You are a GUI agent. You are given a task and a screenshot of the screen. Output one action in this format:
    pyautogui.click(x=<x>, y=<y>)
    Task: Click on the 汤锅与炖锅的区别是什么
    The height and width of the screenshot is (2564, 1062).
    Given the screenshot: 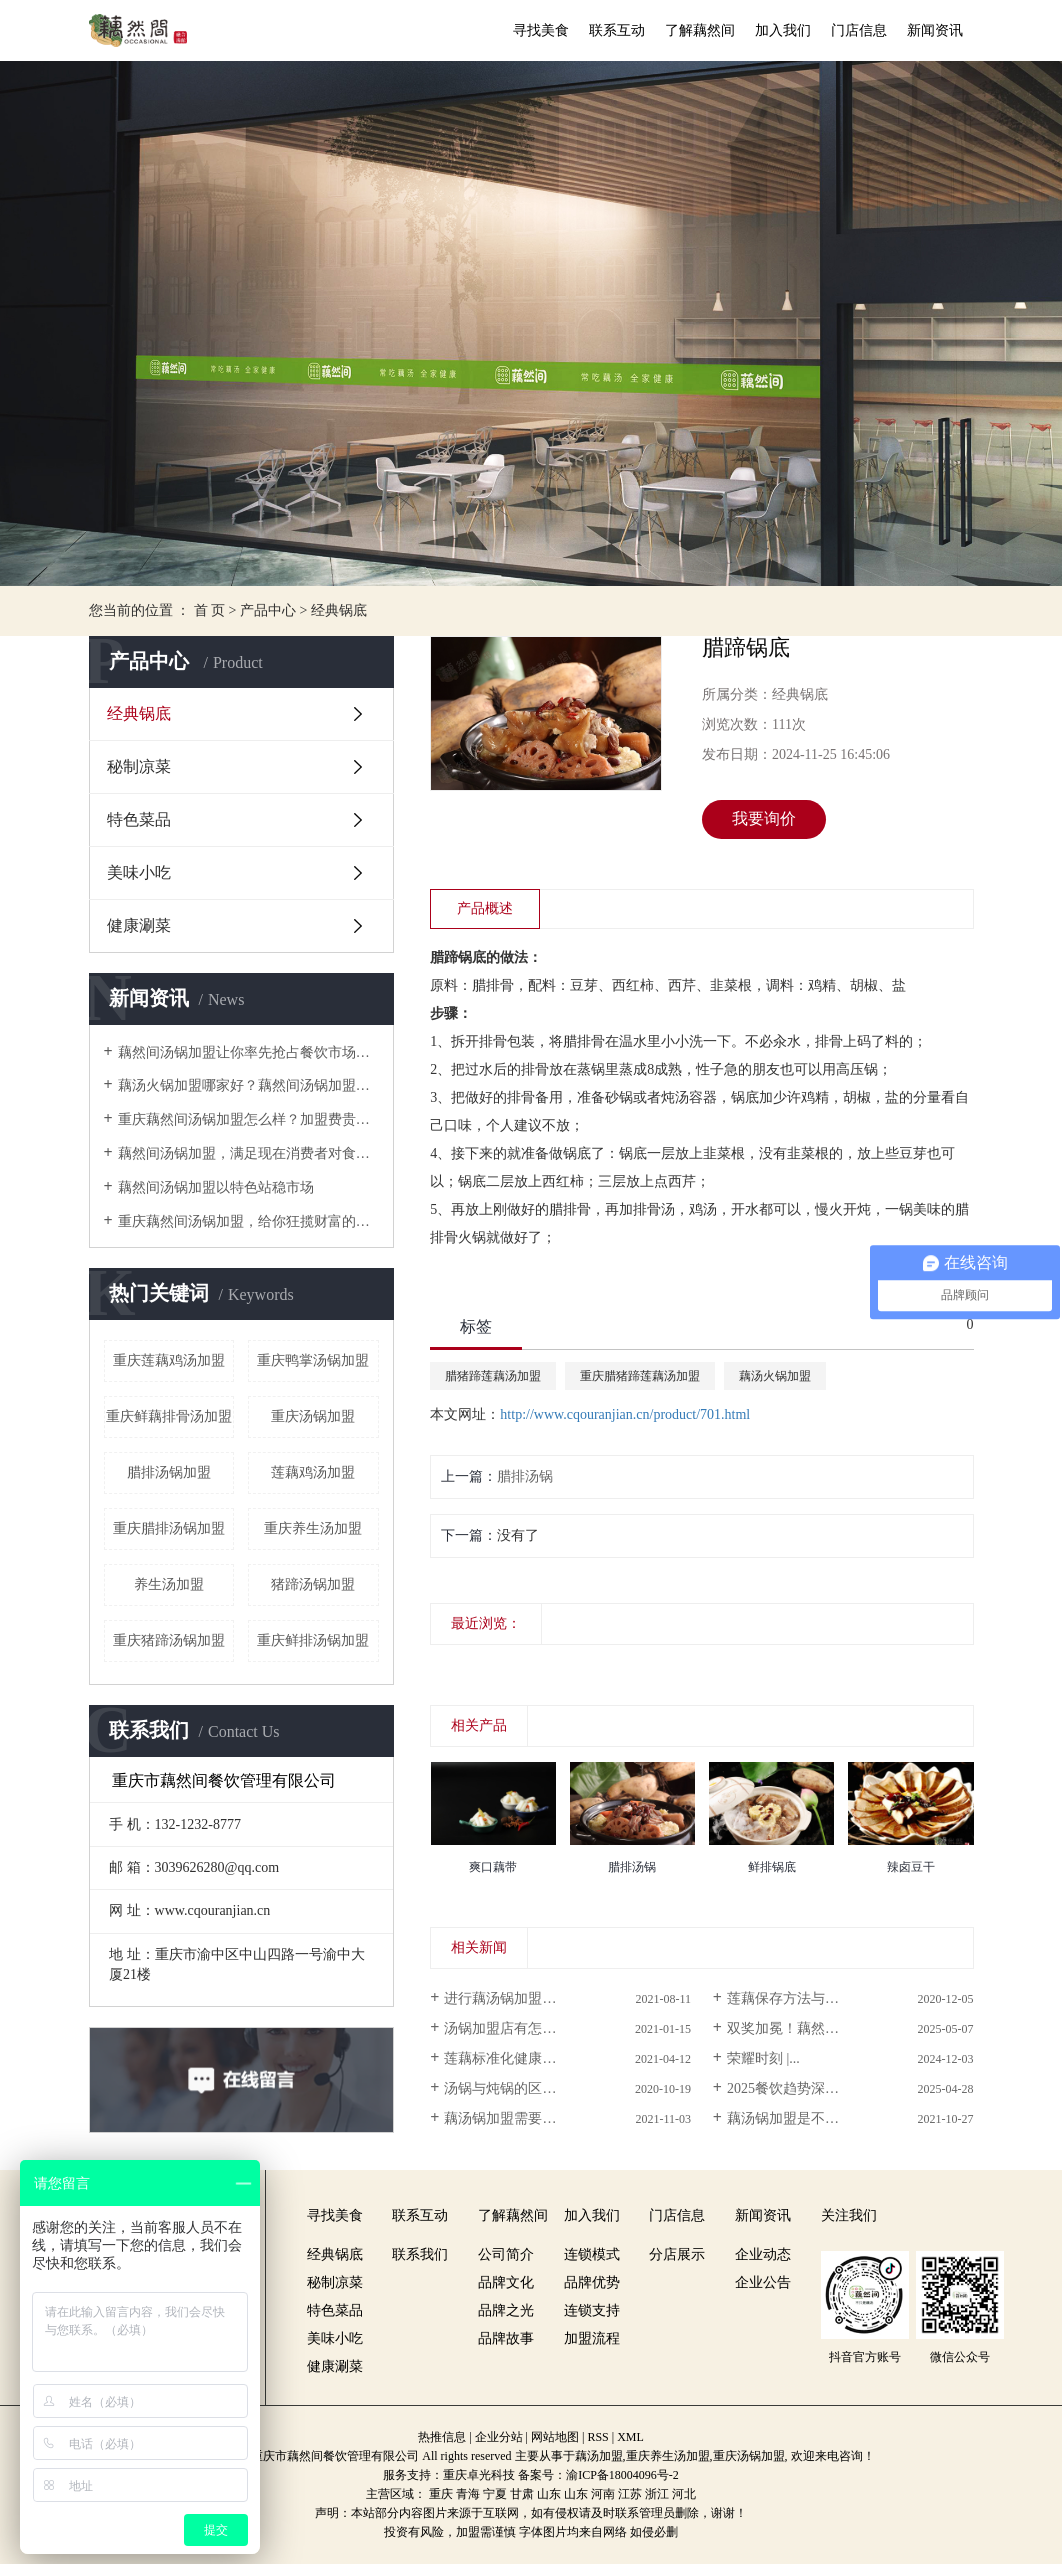 What is the action you would take?
    pyautogui.click(x=521, y=2088)
    